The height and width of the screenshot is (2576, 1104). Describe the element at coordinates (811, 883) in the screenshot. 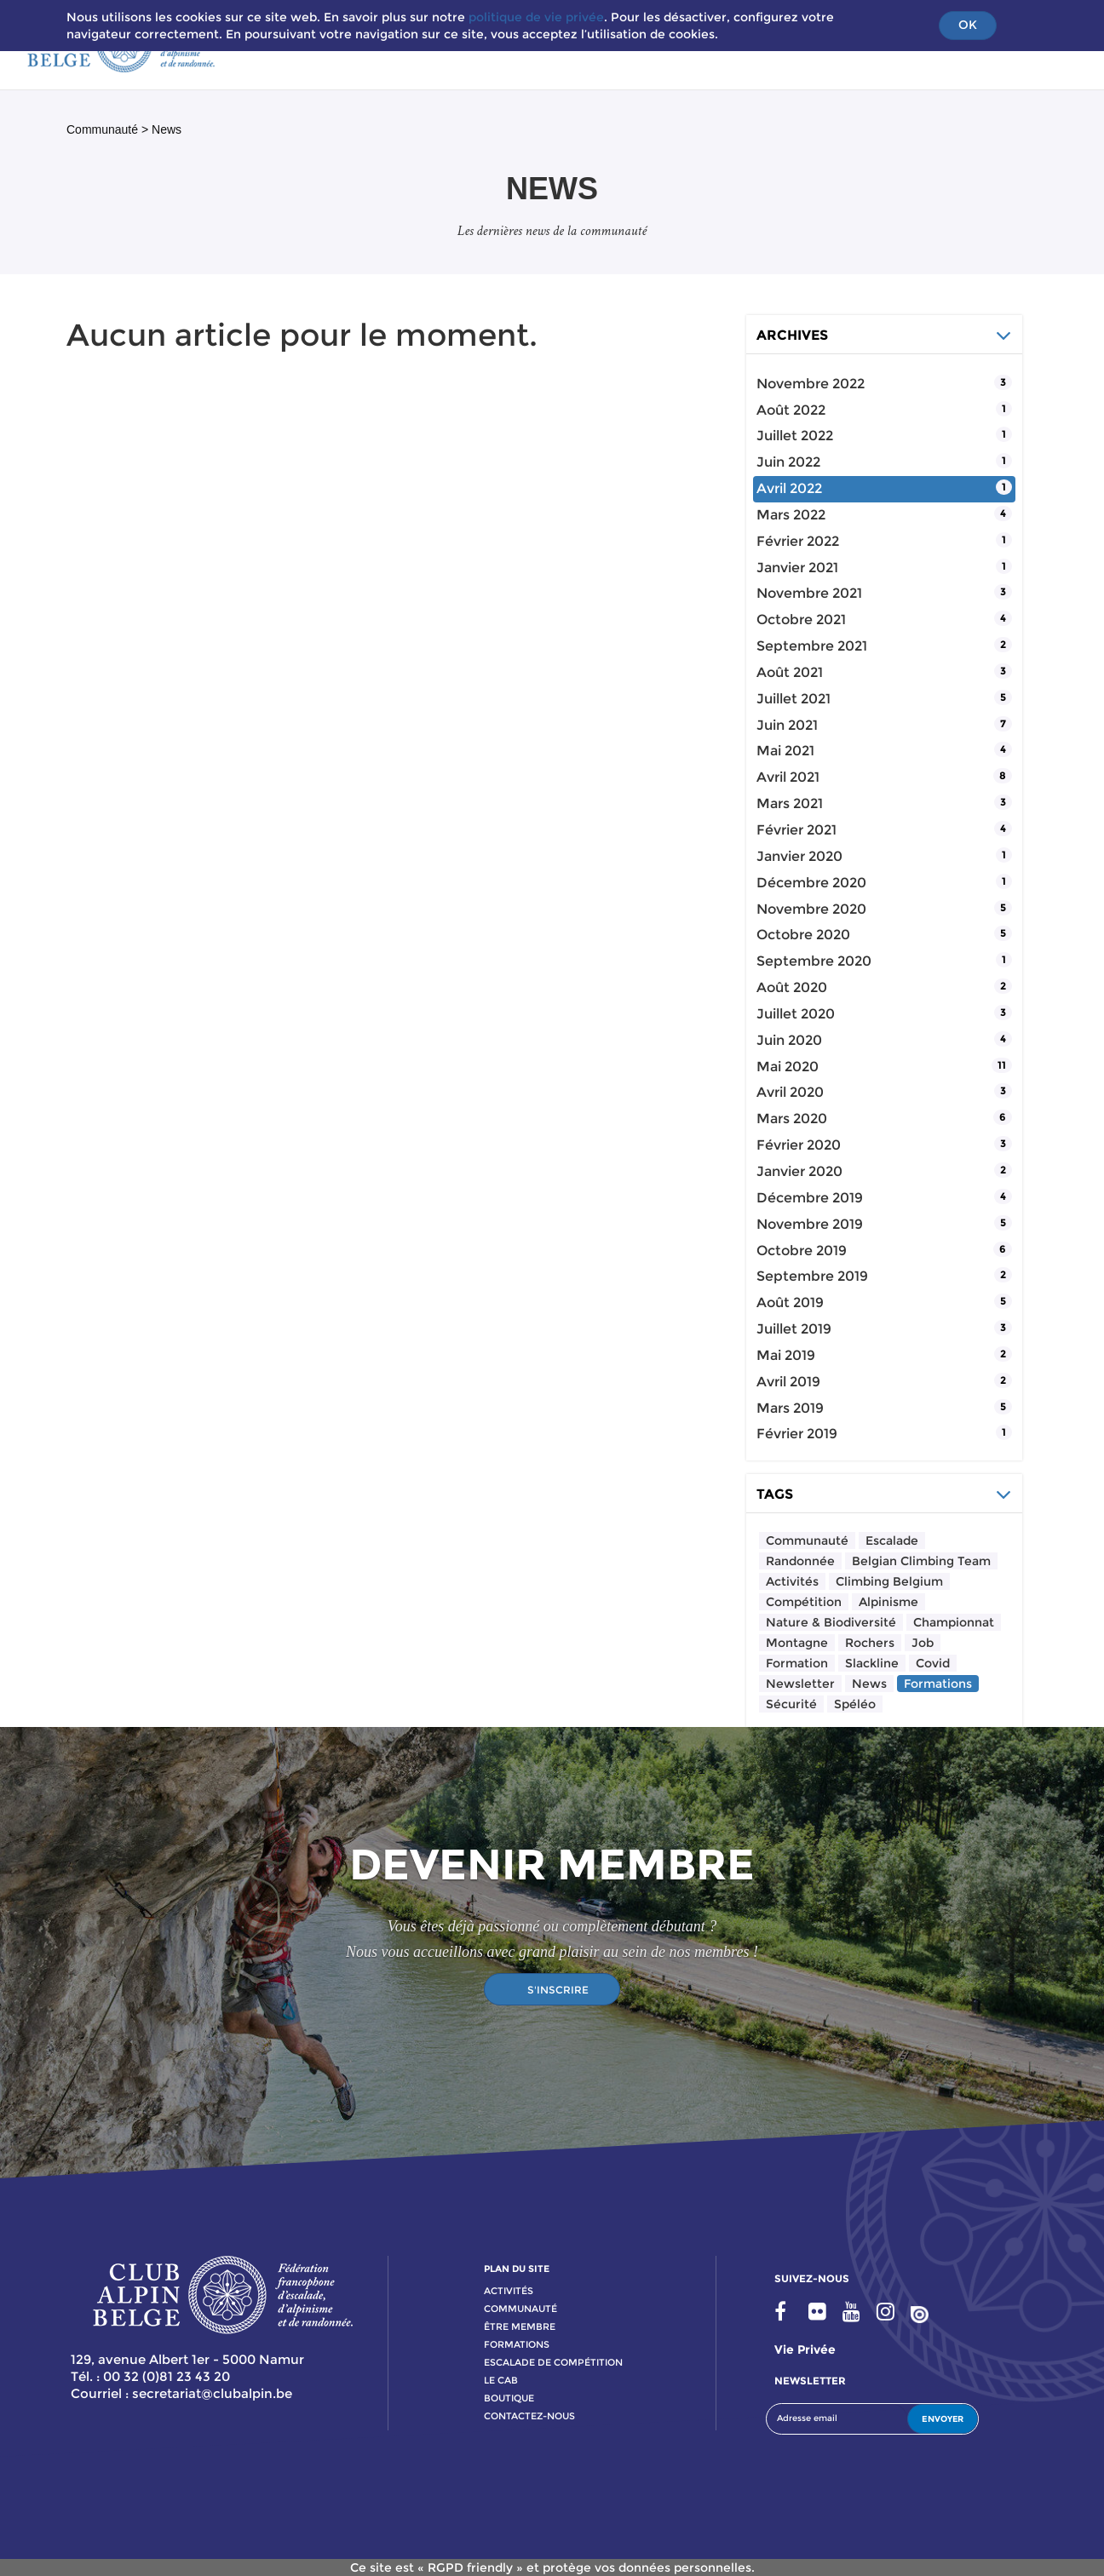

I see `décembre` at that location.